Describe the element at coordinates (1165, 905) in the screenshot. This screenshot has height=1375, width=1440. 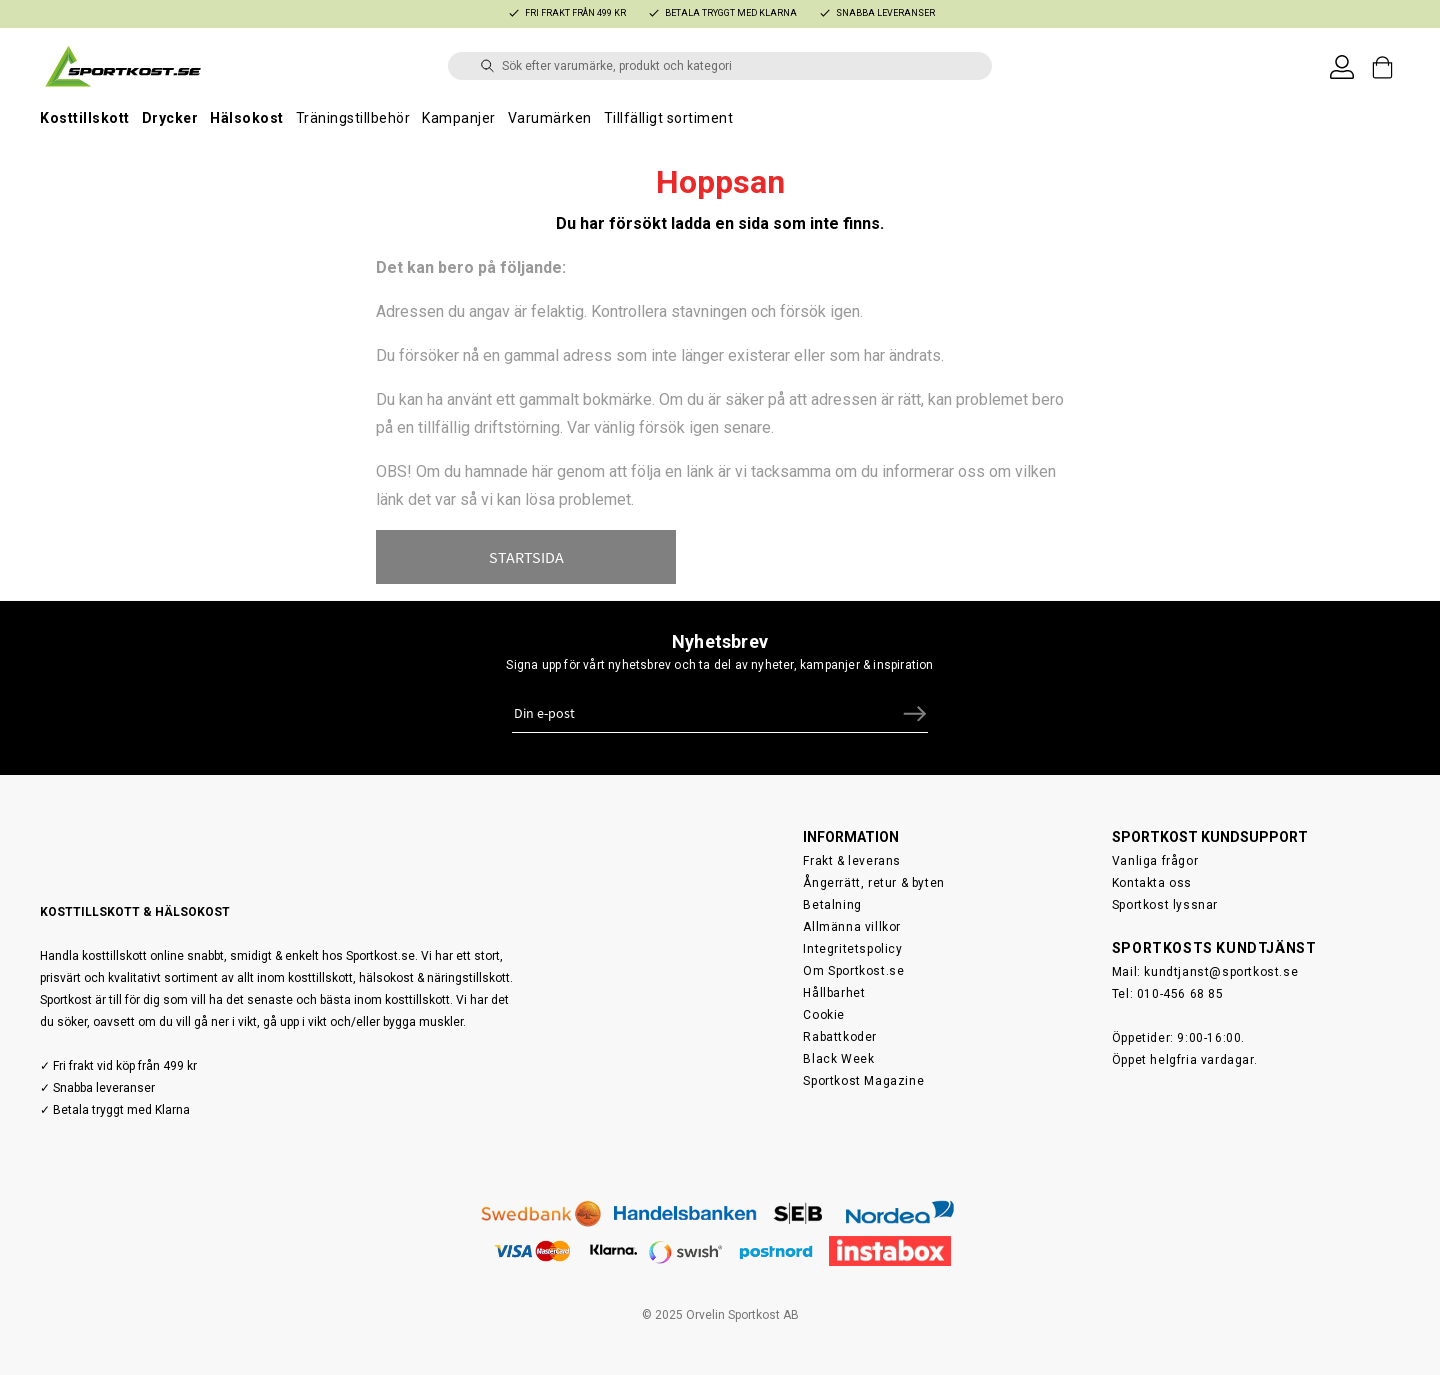
I see `Sportkost lyssnar` at that location.